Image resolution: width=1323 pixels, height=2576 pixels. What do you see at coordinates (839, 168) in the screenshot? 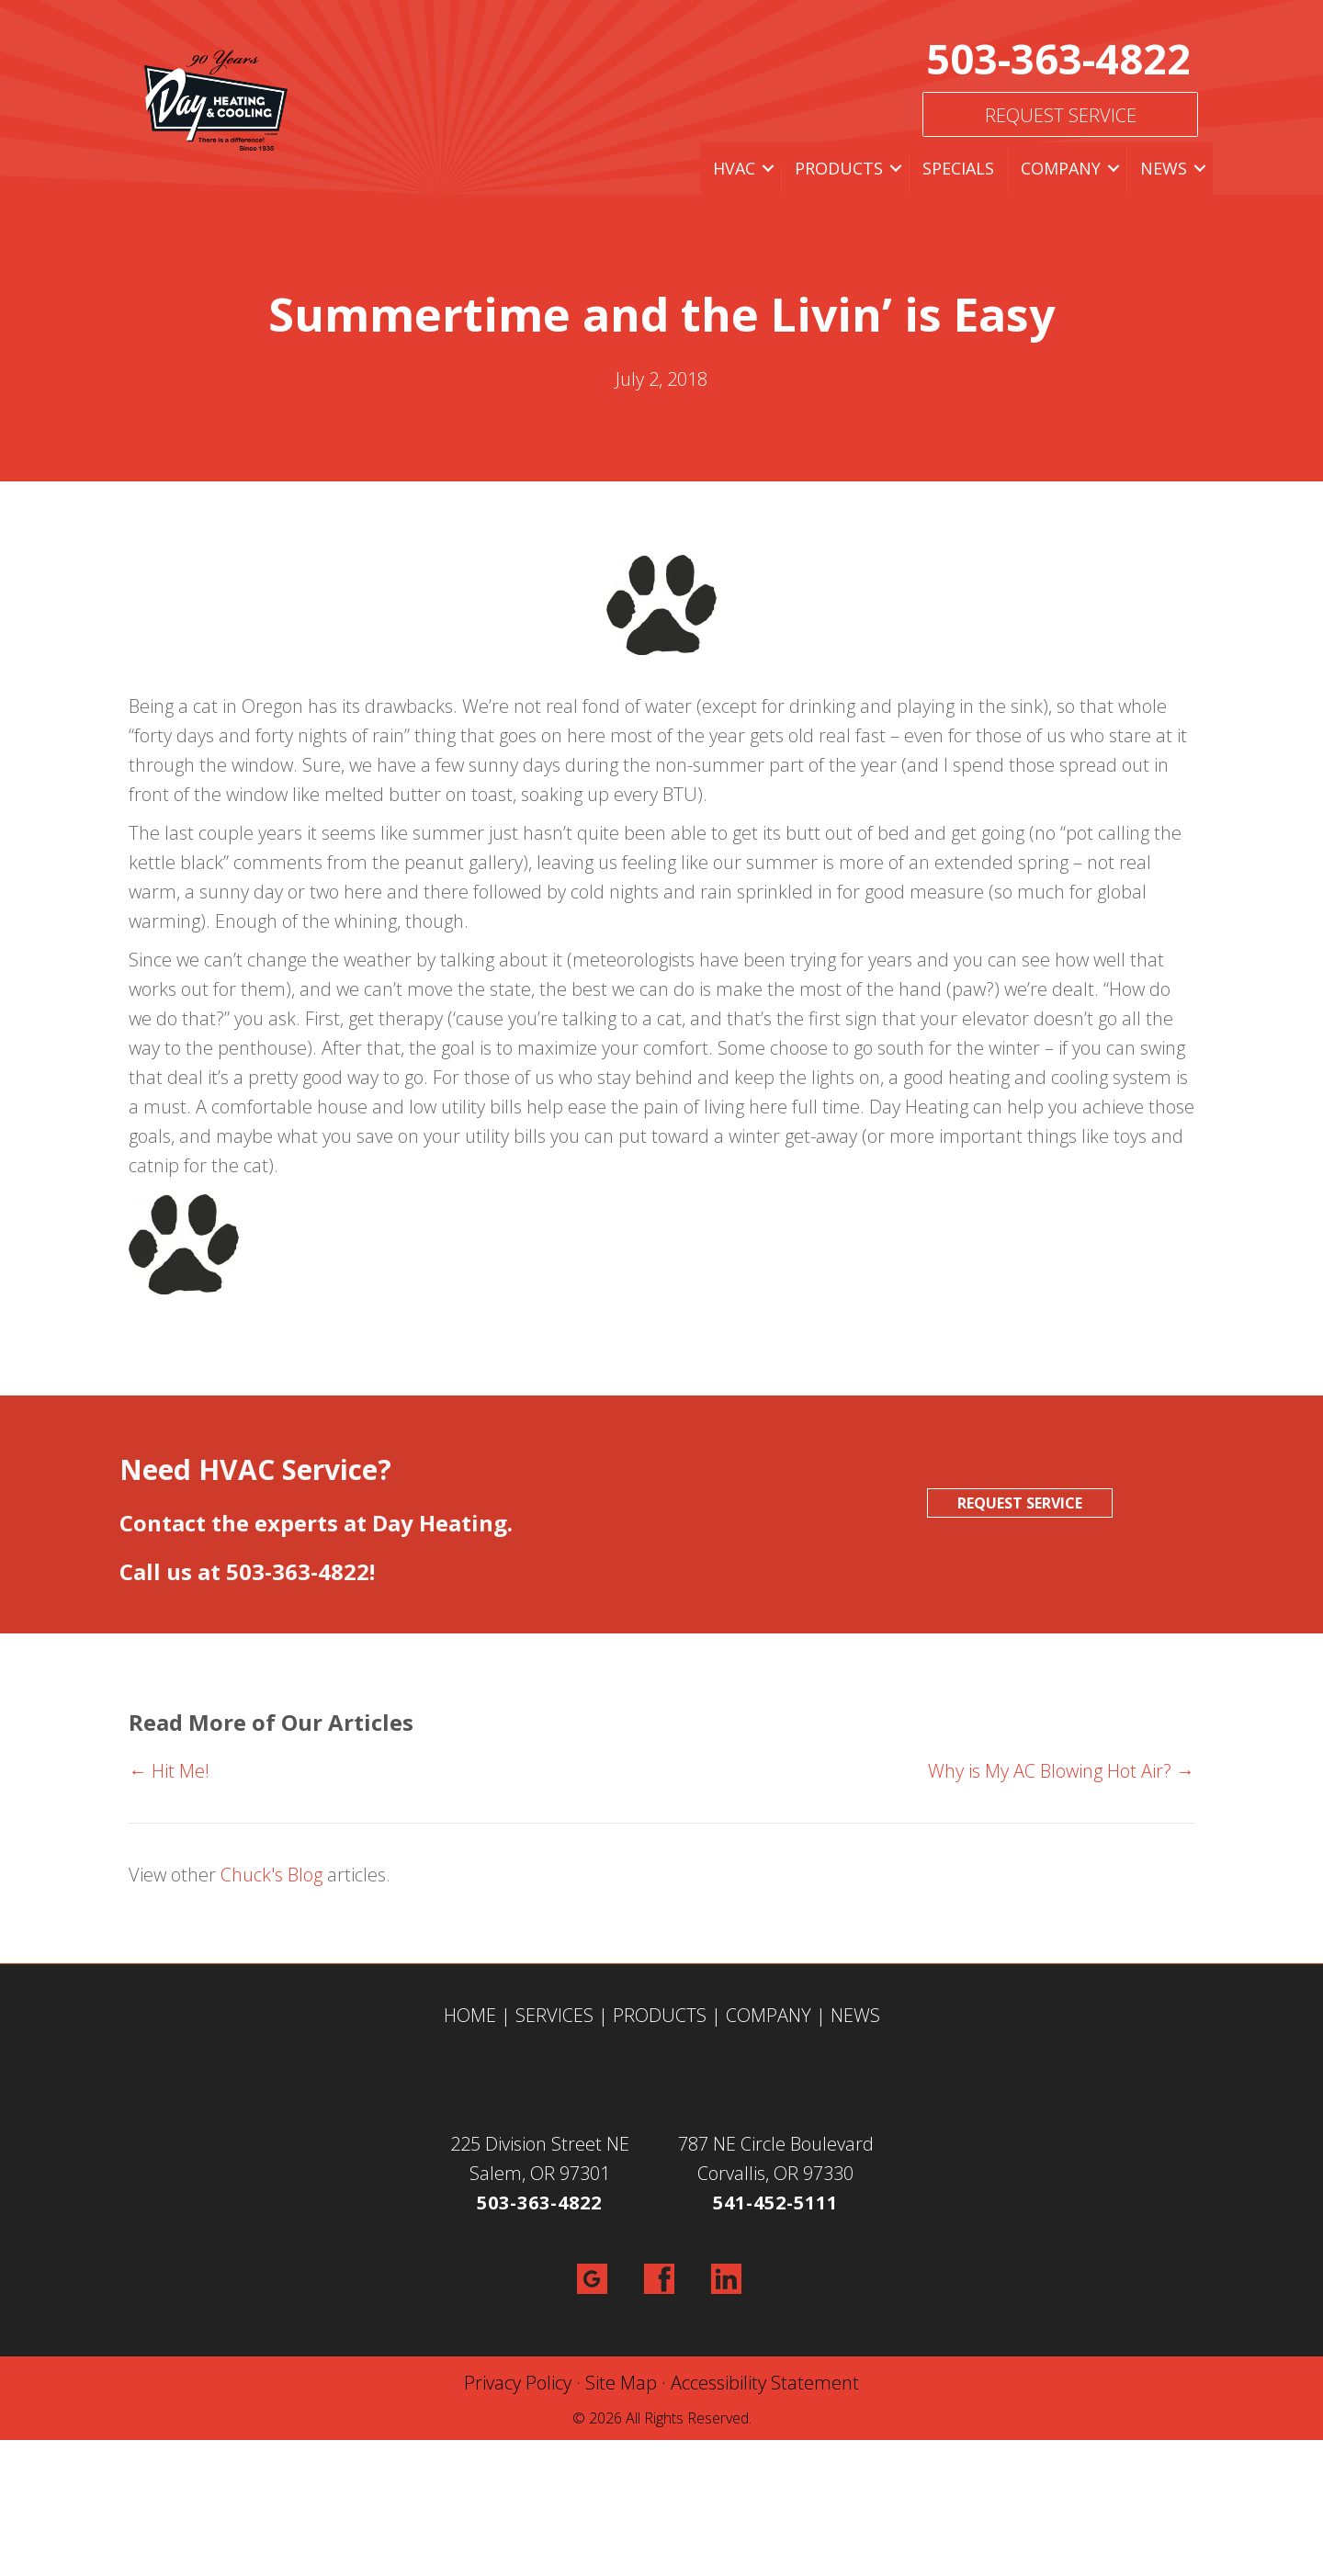
I see `Products` at bounding box center [839, 168].